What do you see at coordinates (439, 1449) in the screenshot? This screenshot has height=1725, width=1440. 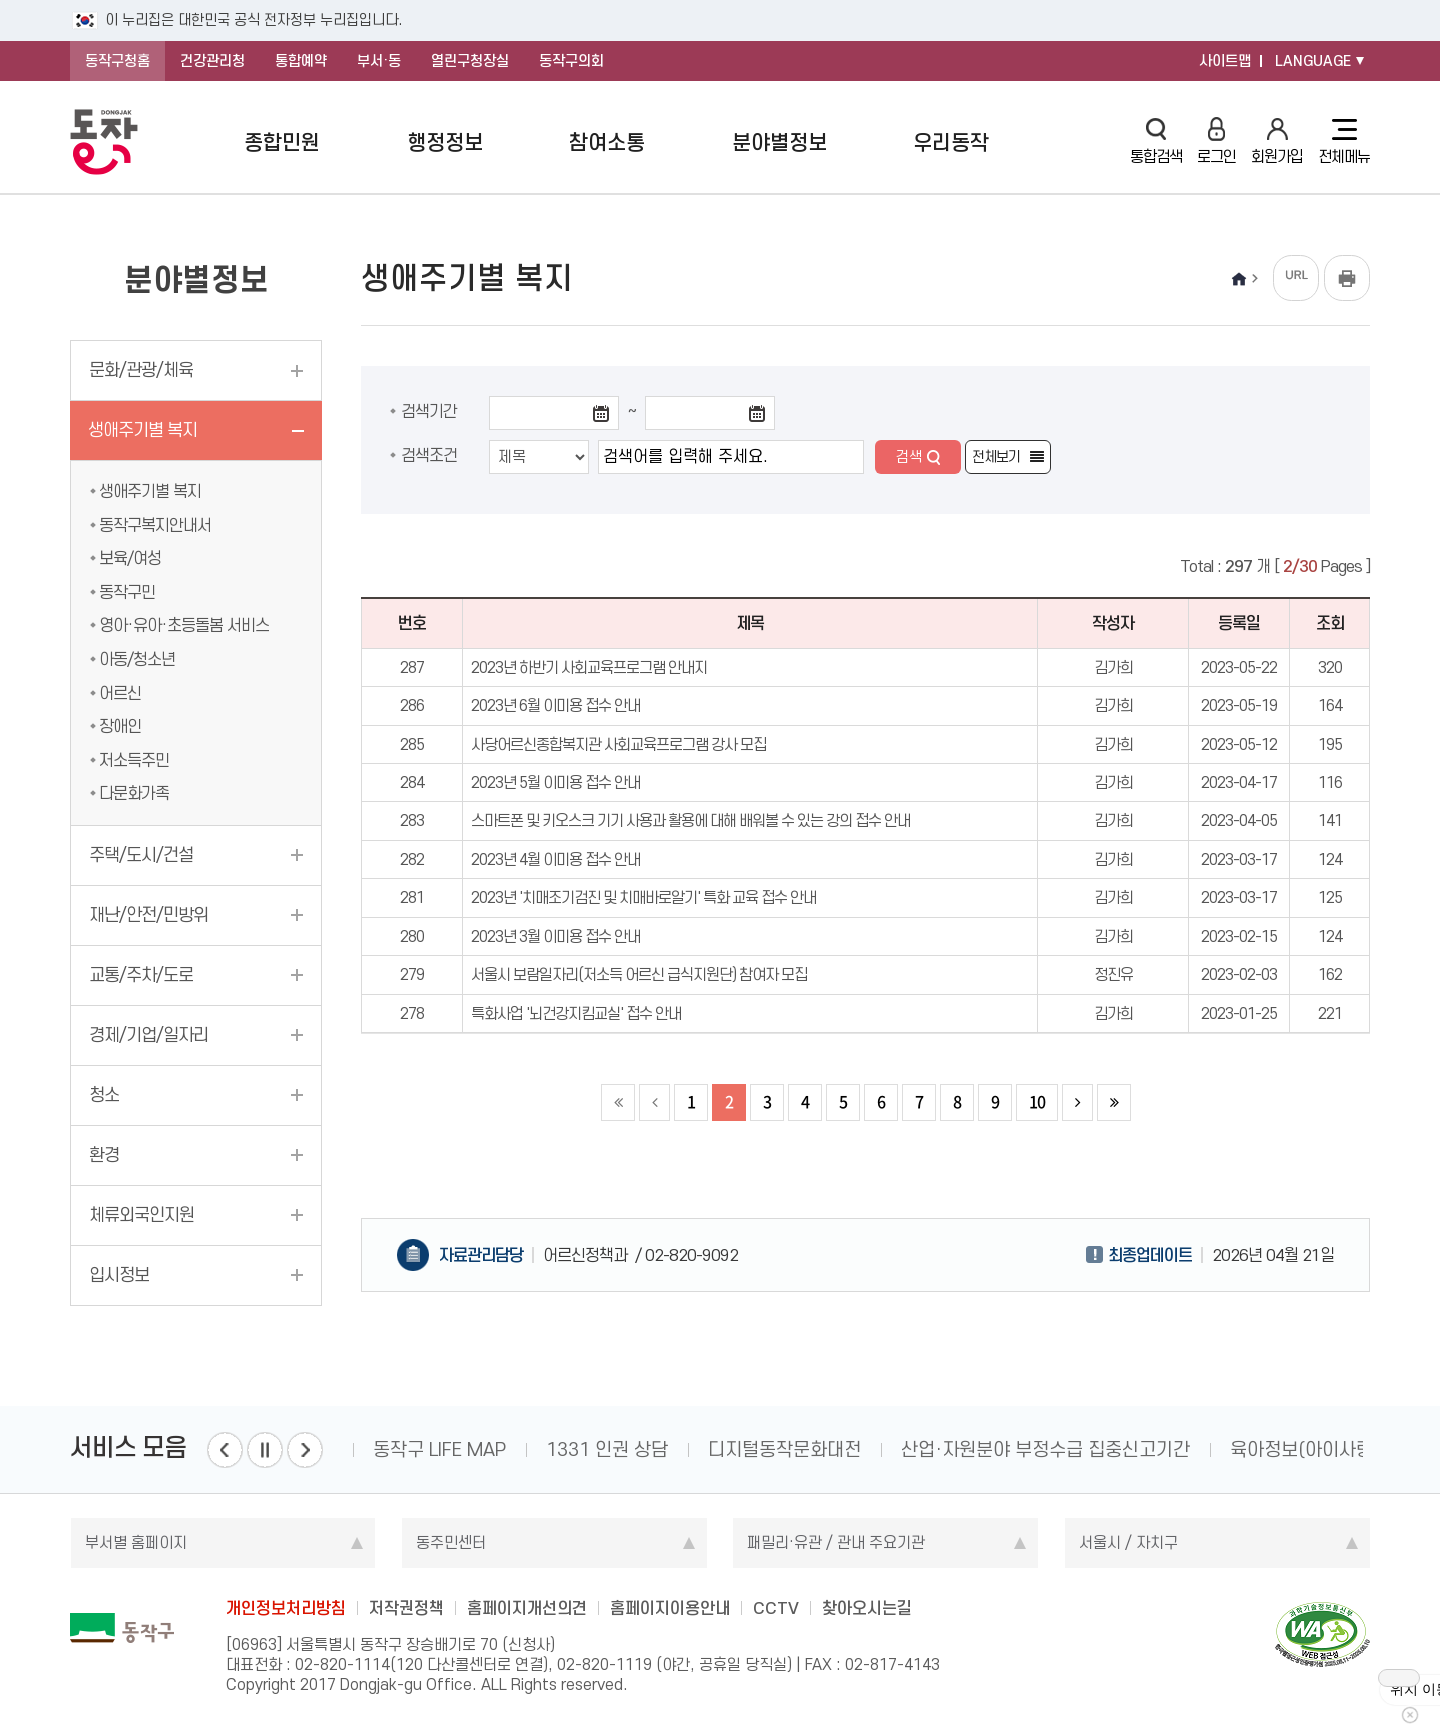 I see `동작구 LIFE MAP` at bounding box center [439, 1449].